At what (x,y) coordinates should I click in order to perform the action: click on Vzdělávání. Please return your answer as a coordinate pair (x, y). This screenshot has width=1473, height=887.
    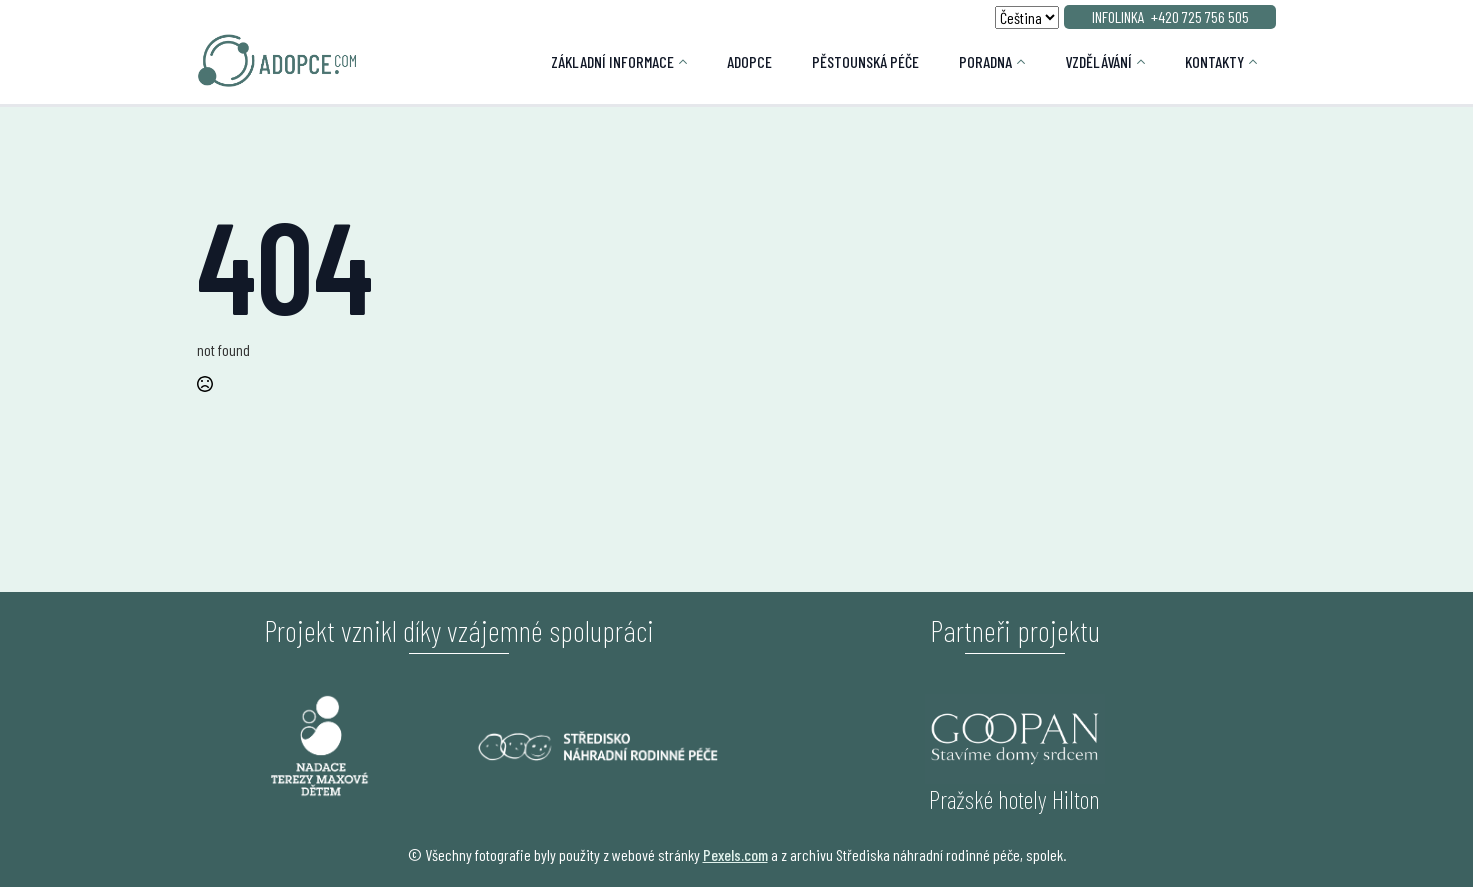
    Looking at the image, I should click on (1098, 61).